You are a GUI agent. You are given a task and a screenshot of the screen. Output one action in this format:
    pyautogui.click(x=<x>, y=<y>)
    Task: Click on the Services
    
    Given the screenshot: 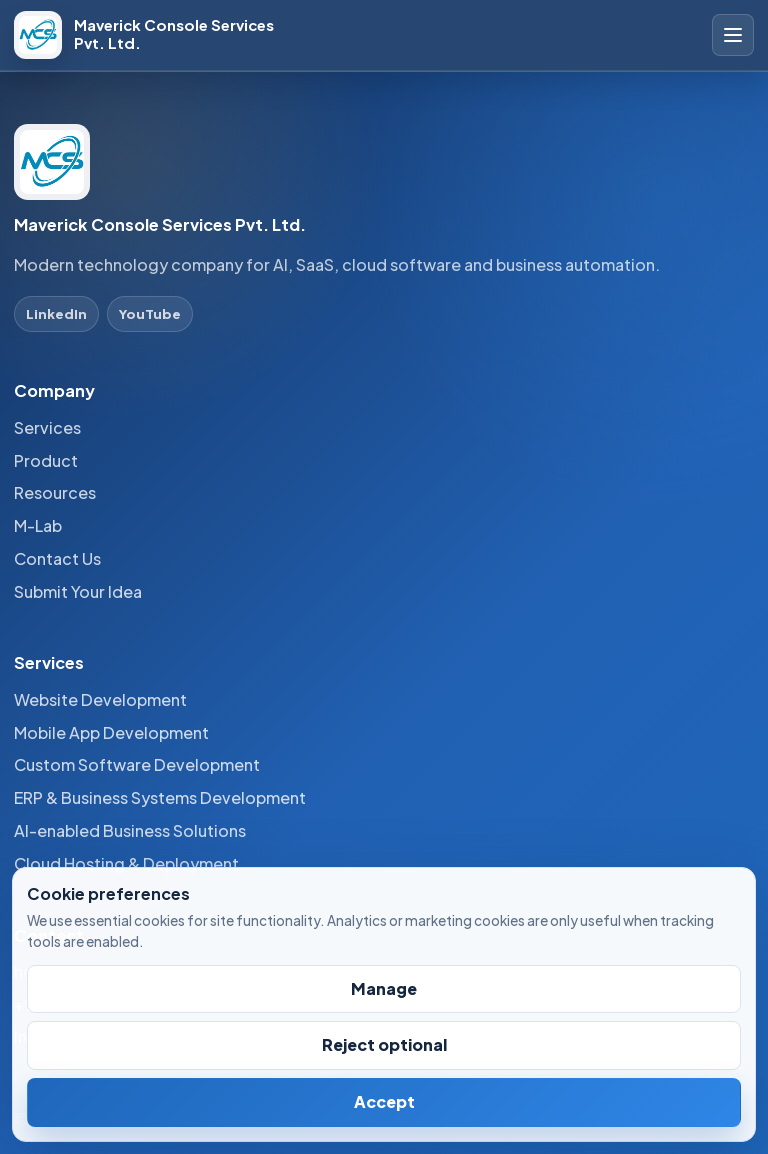 What is the action you would take?
    pyautogui.click(x=47, y=427)
    